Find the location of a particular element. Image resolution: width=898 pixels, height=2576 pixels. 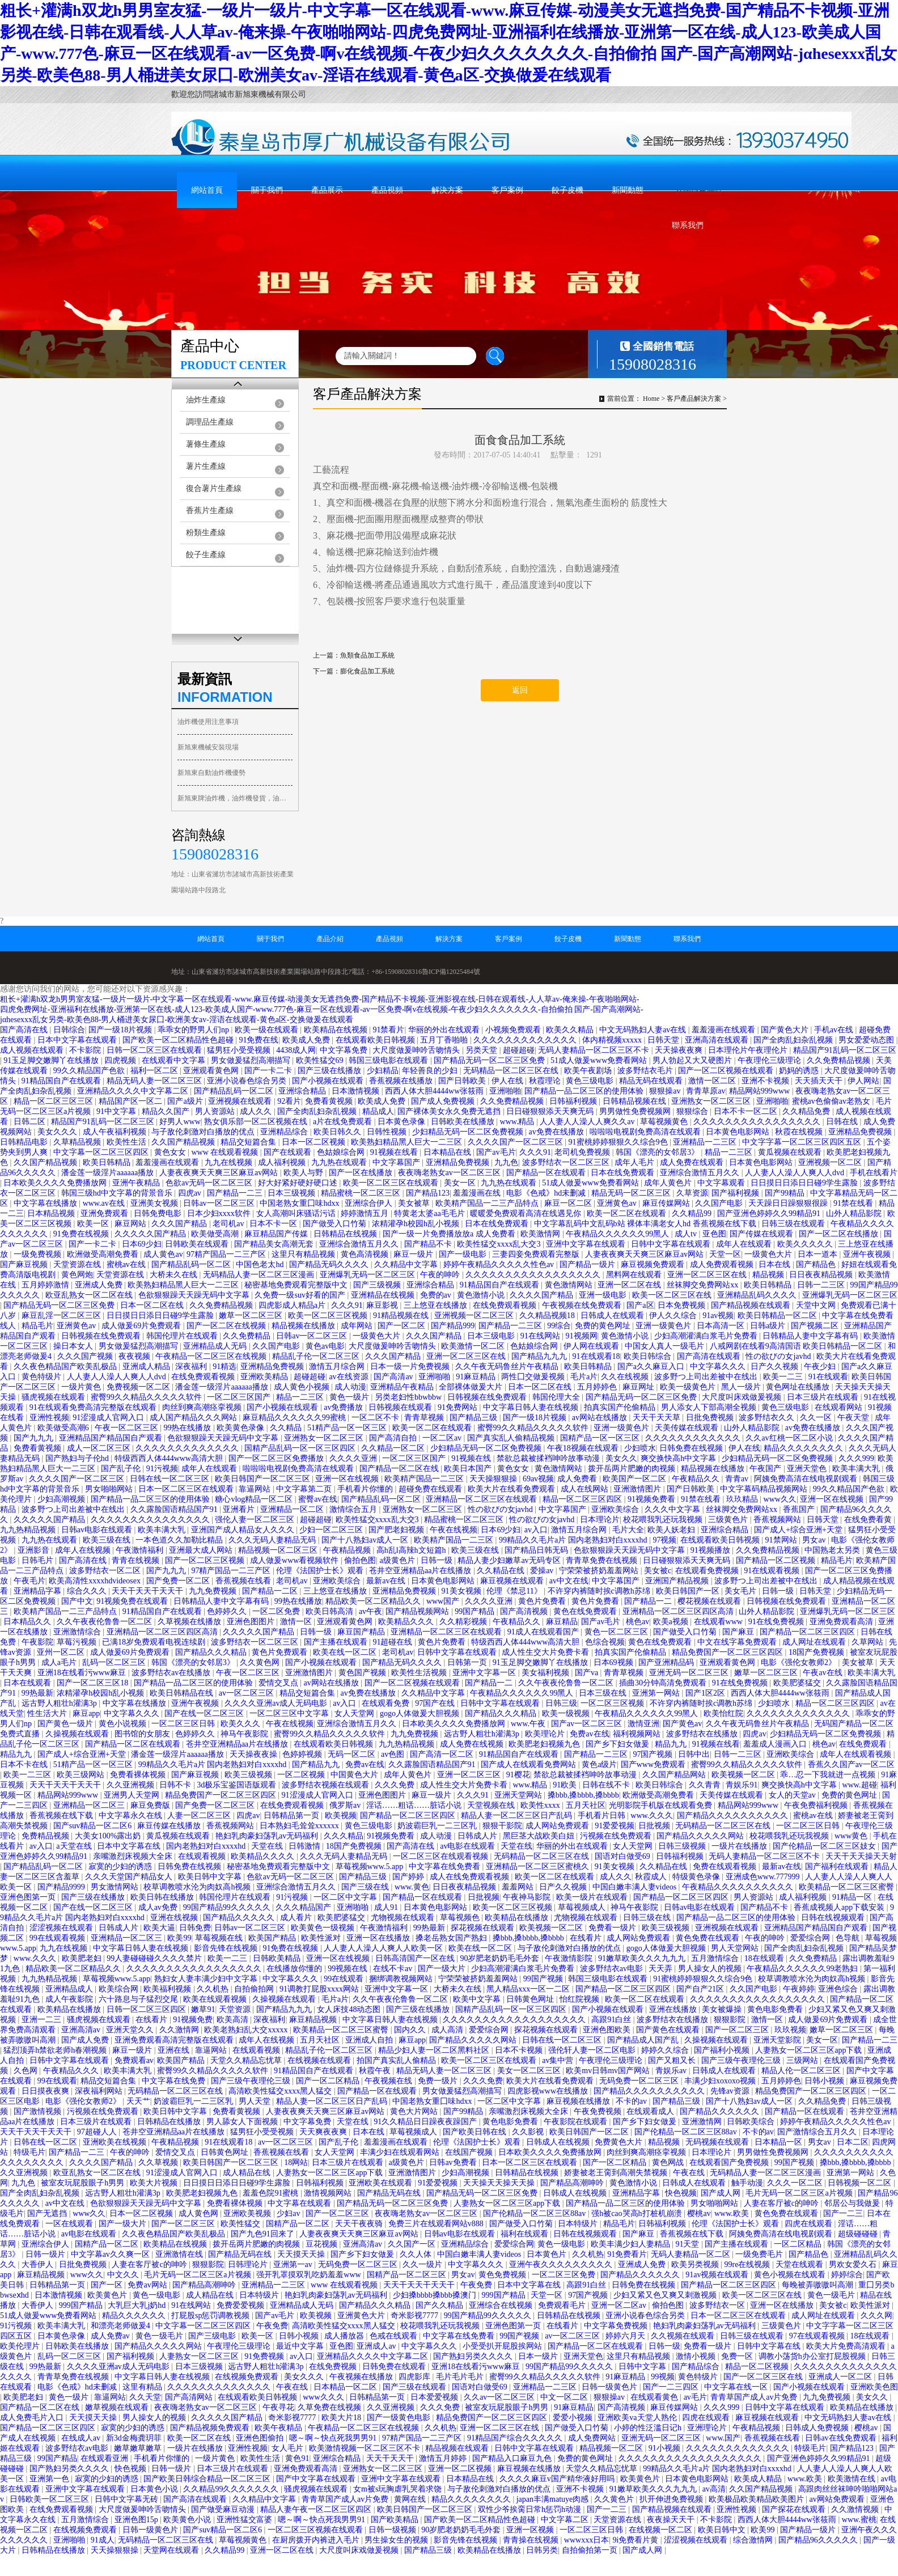

樱花视频在线观看 is located at coordinates (710, 1601).